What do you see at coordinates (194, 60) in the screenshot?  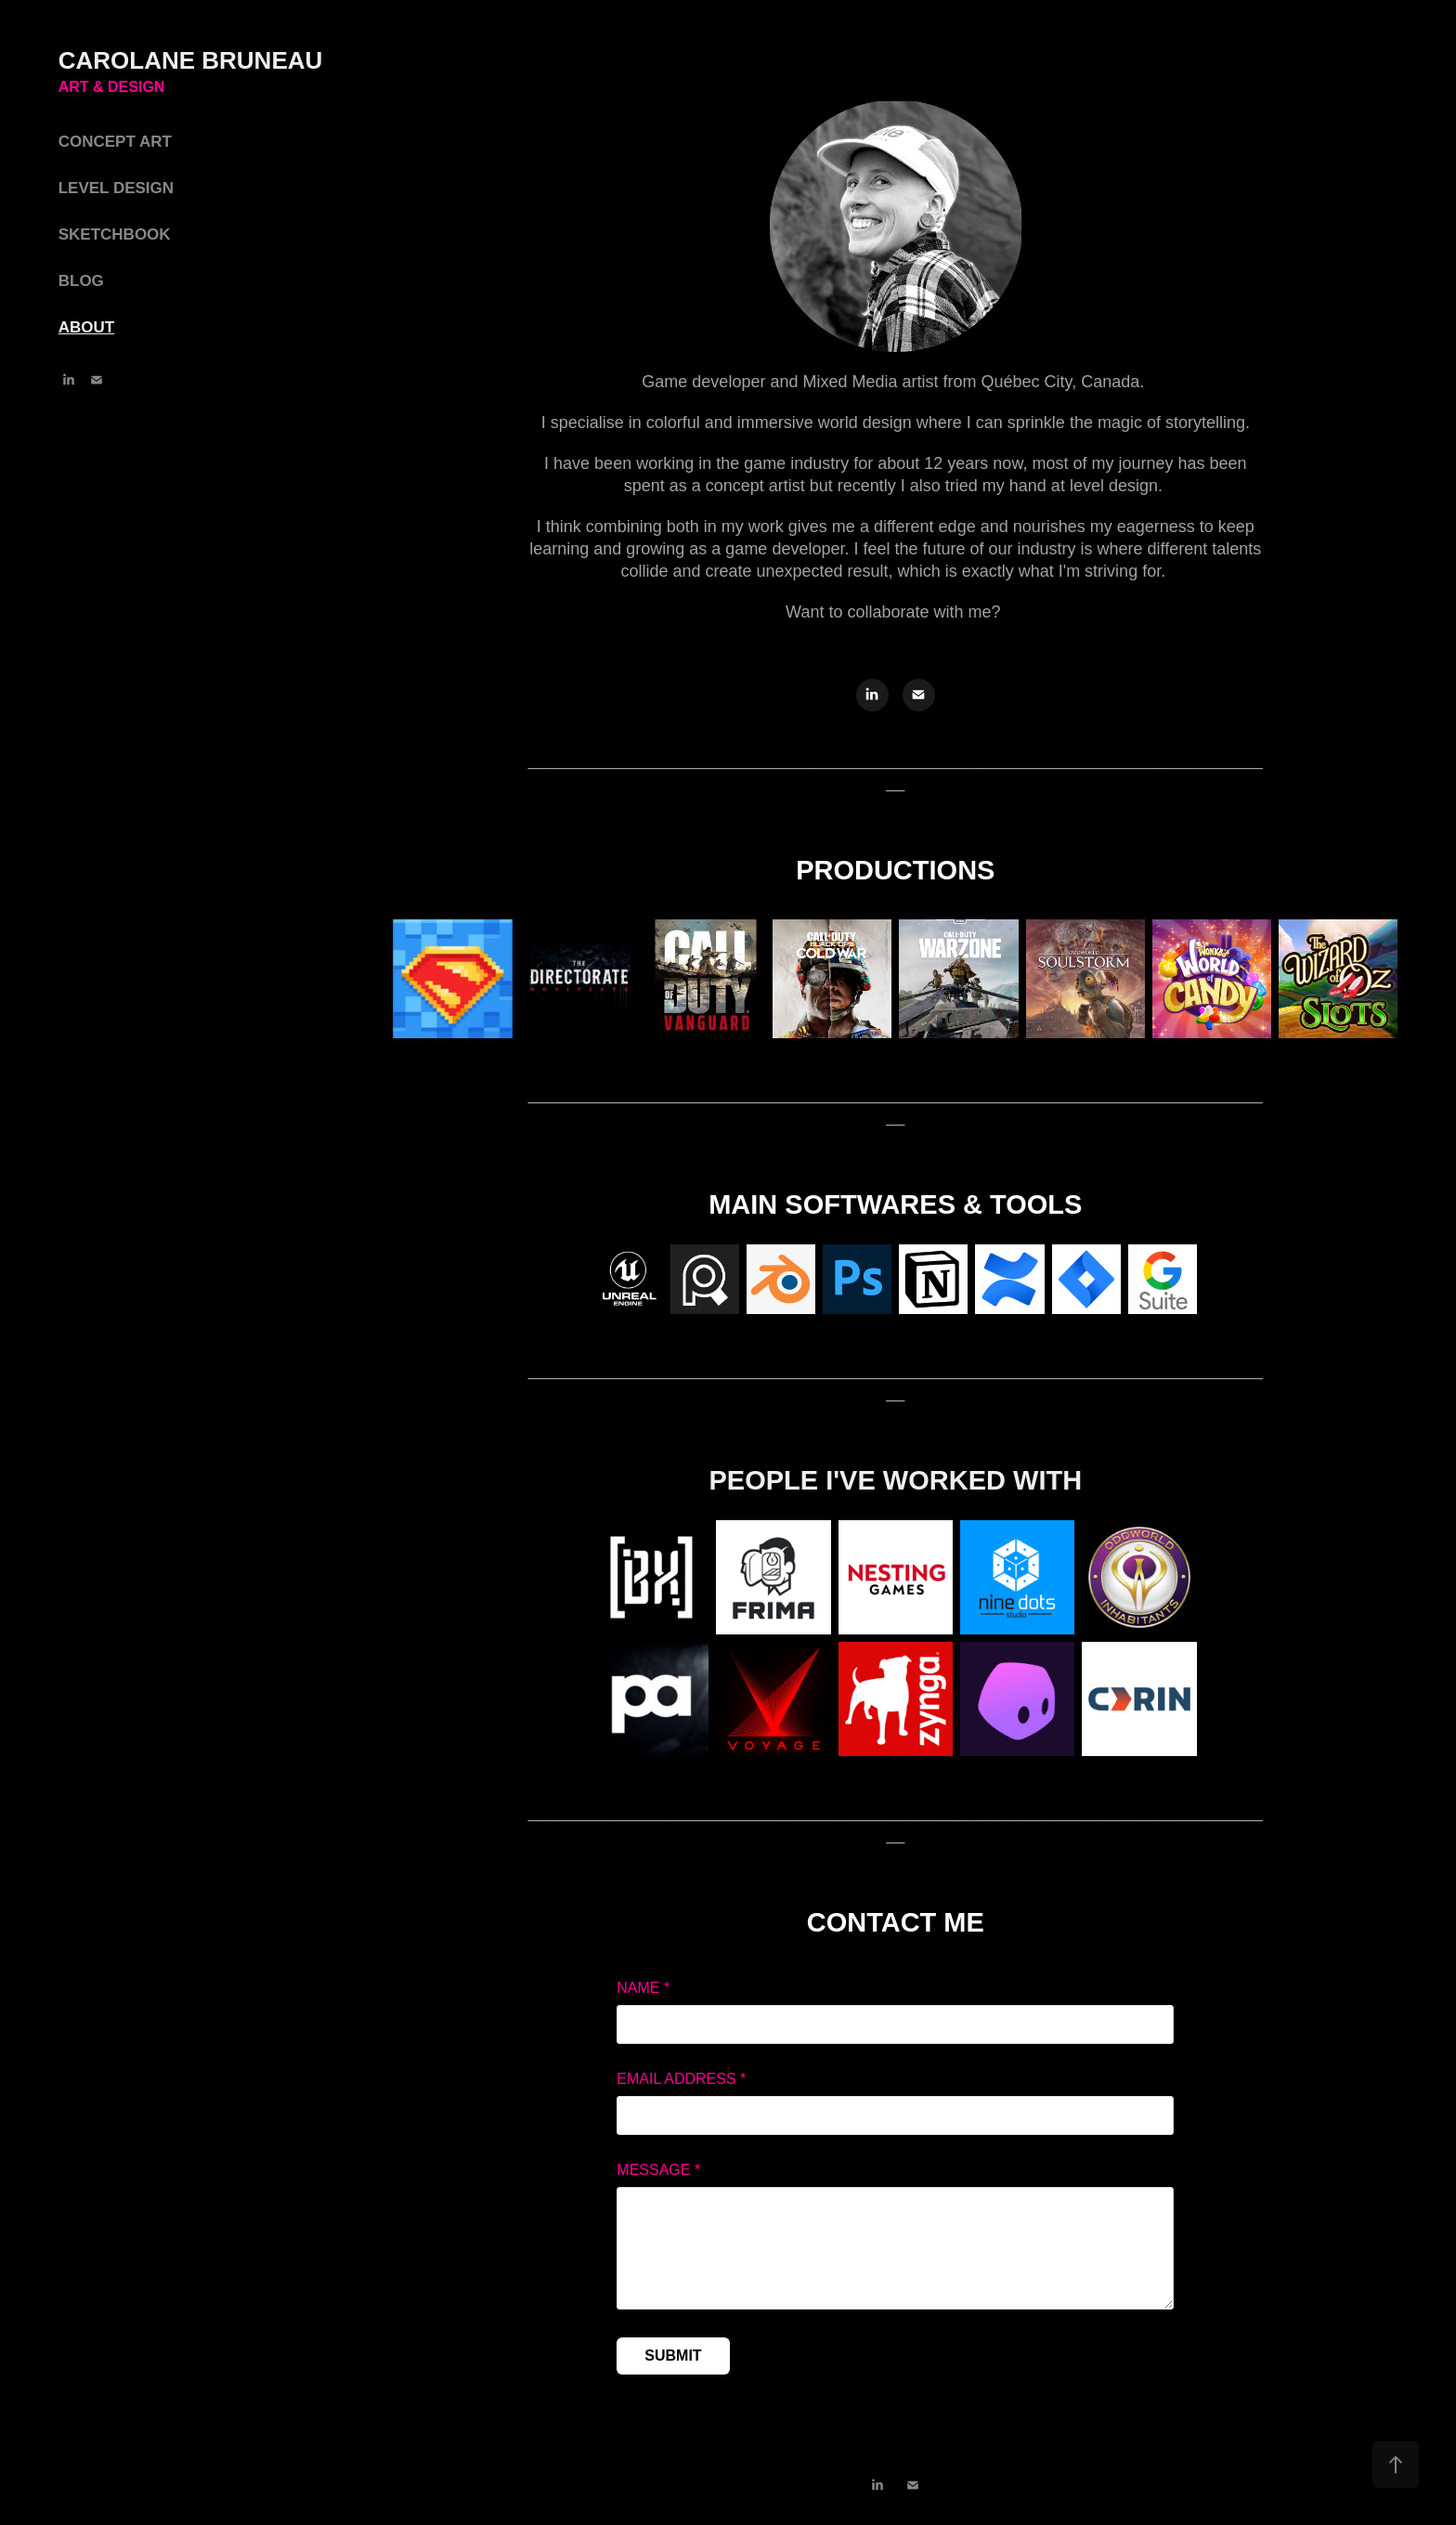 I see `CAROLANE BRUNEAU` at bounding box center [194, 60].